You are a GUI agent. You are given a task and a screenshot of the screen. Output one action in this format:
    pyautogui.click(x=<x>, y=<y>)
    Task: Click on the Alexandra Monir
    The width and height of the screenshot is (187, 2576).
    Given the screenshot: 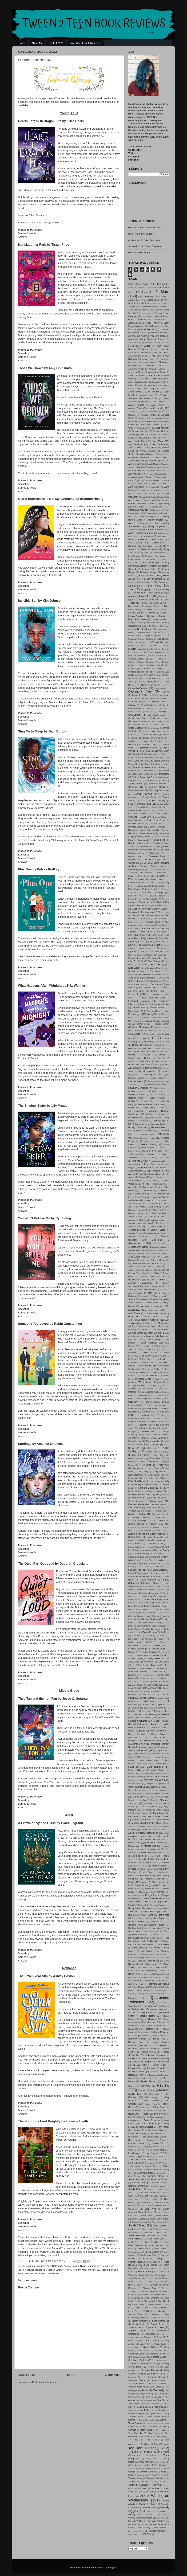 What is the action you would take?
    pyautogui.click(x=135, y=372)
    